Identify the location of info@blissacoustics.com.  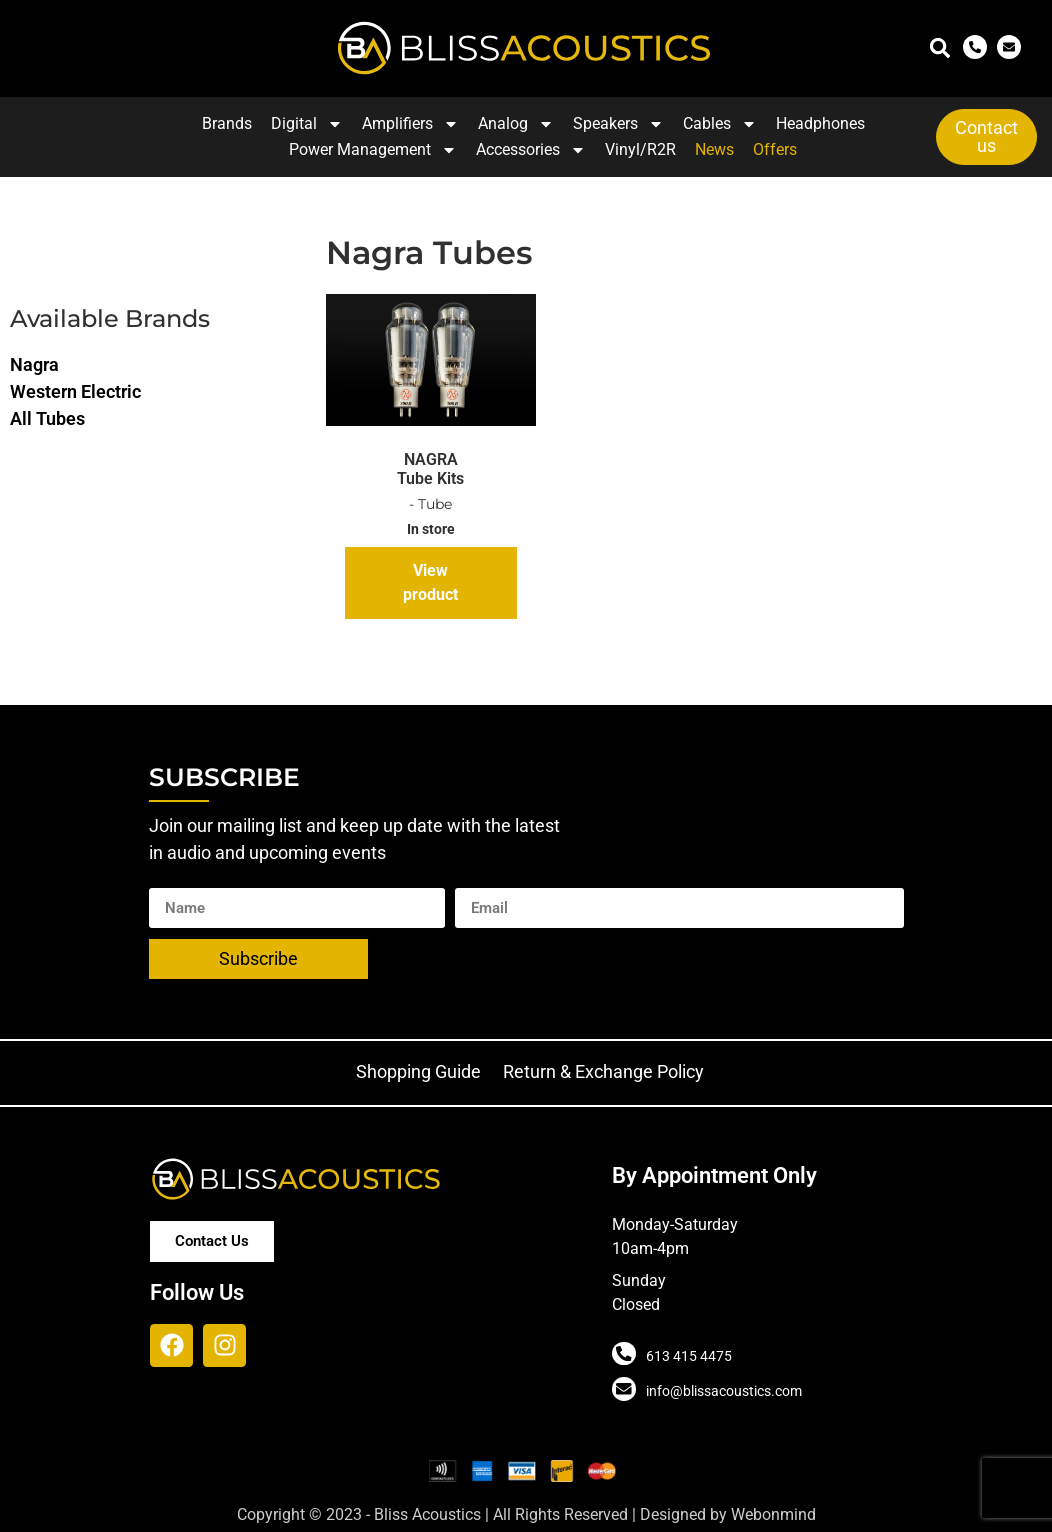
(722, 1391).